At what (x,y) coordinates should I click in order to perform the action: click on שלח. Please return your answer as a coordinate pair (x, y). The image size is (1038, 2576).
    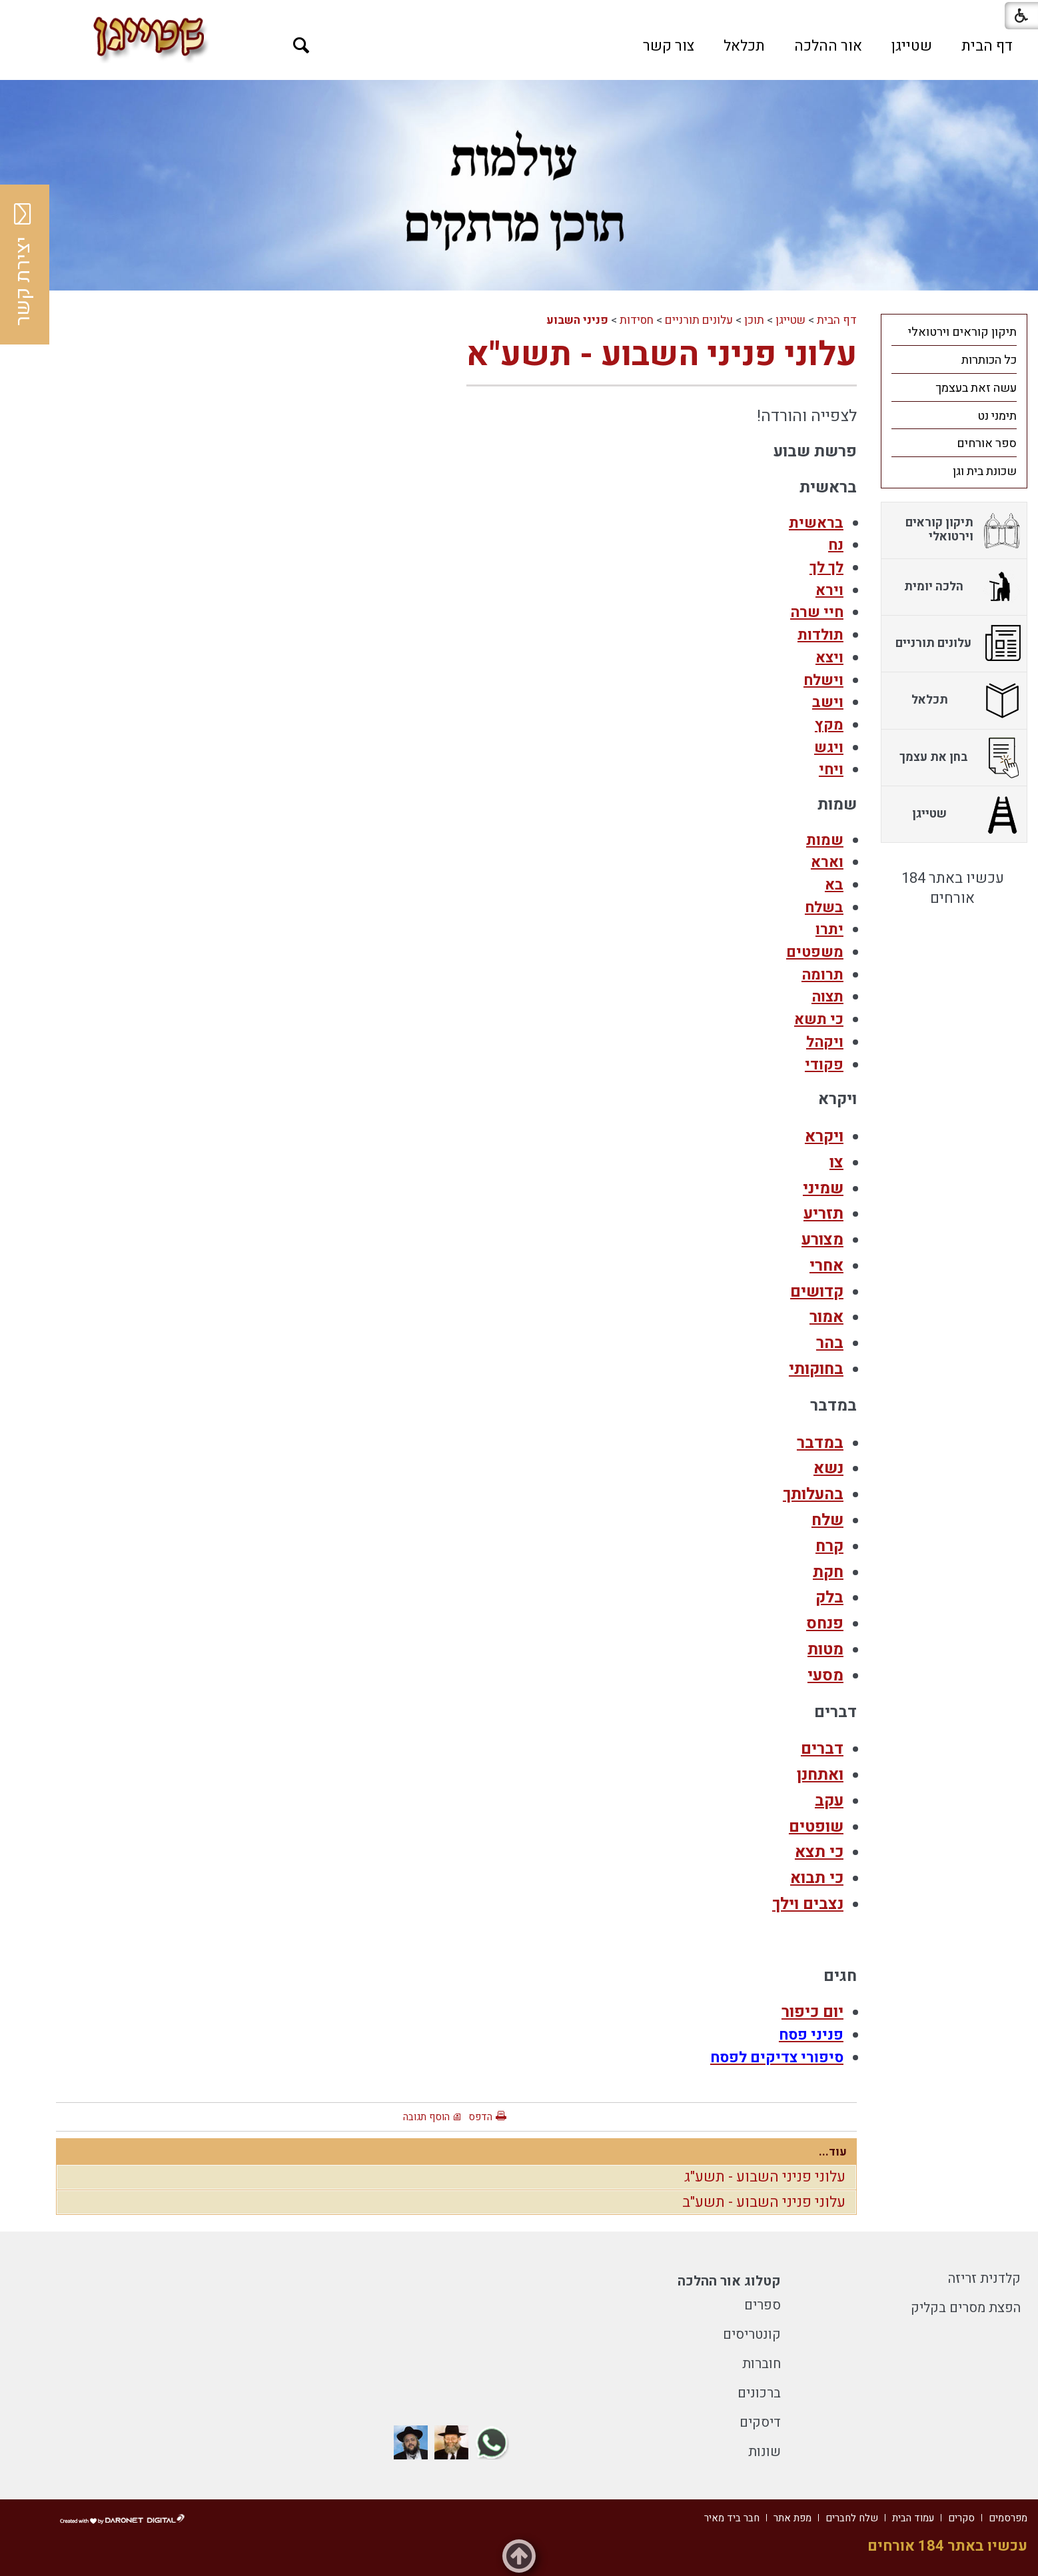
    Looking at the image, I should click on (827, 1520).